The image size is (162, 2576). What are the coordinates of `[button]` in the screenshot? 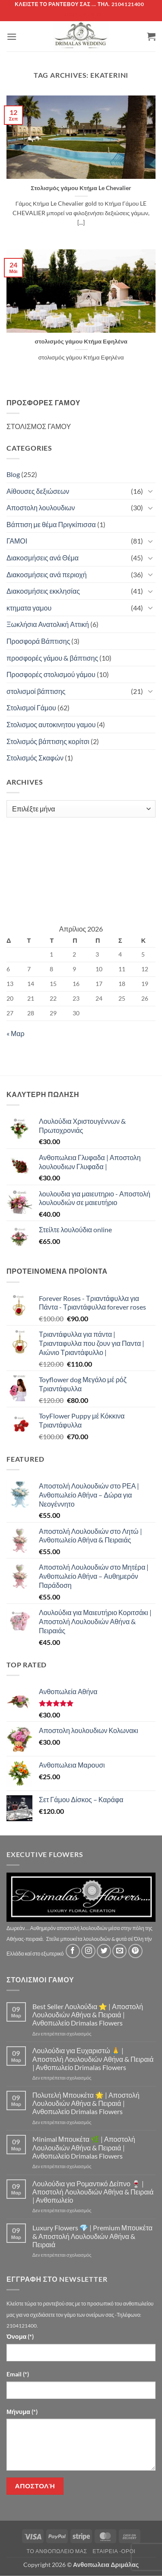 It's located at (11, 36).